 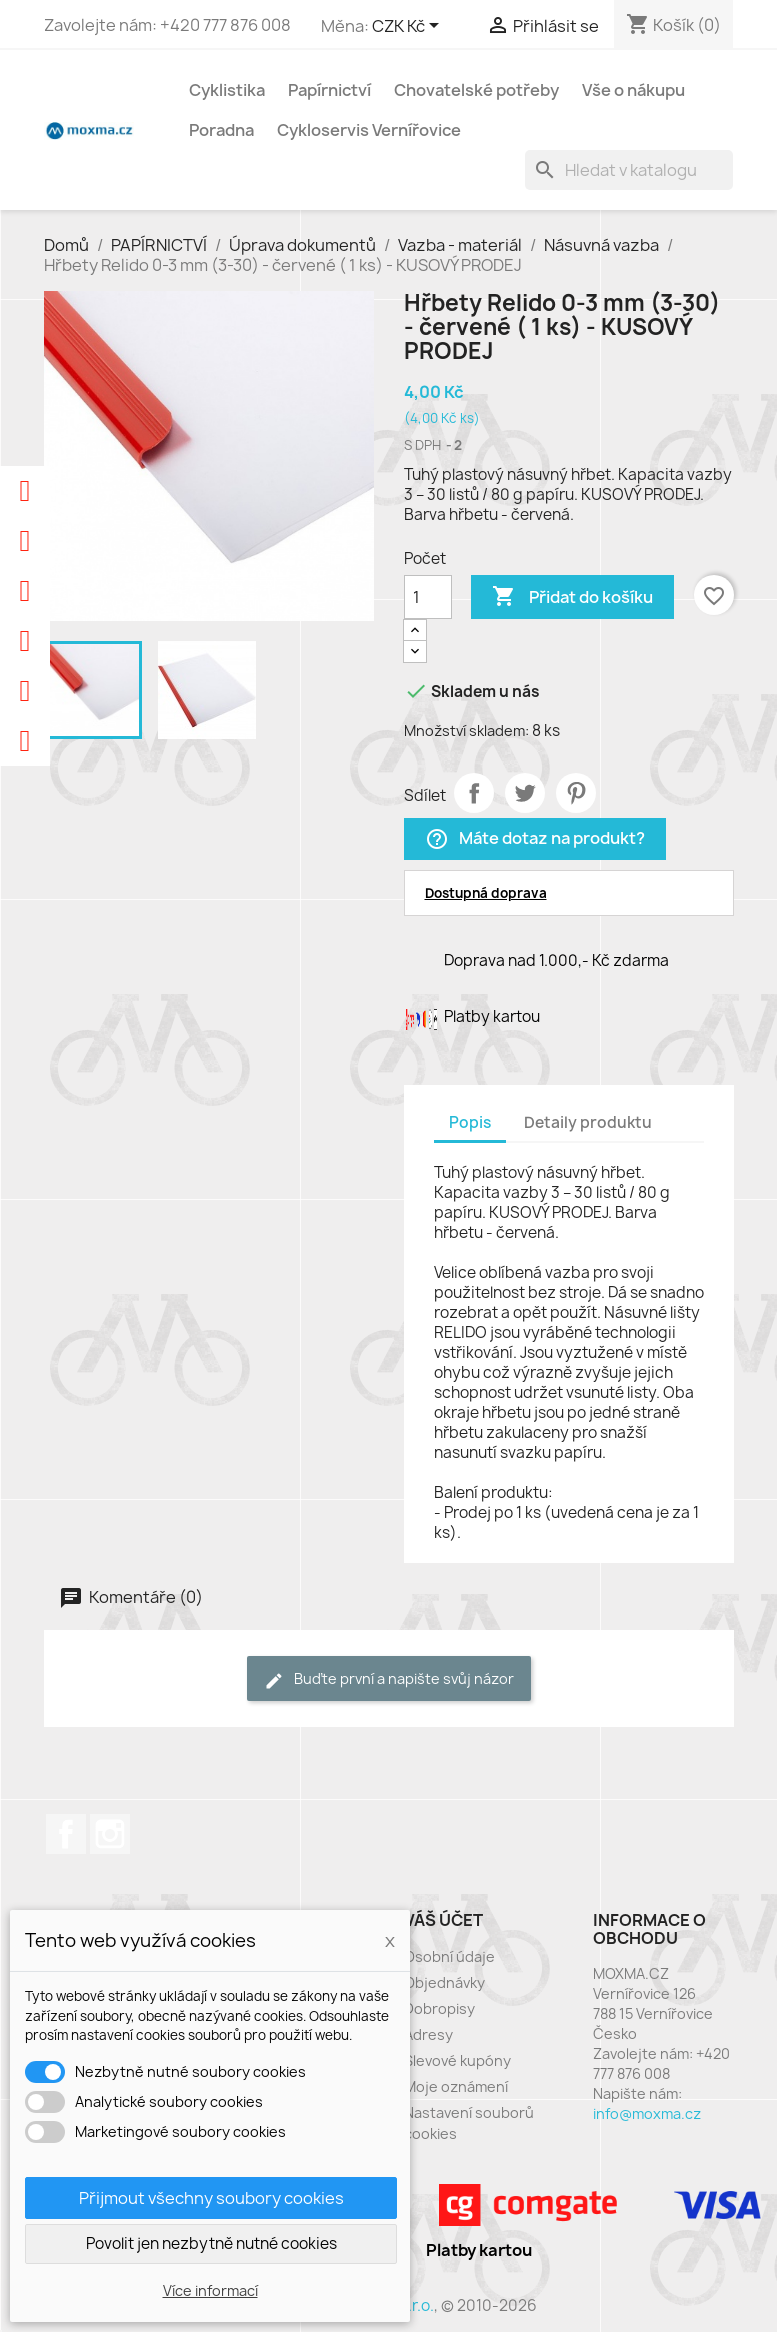 I want to click on Přidat do košíku, so click(x=572, y=597).